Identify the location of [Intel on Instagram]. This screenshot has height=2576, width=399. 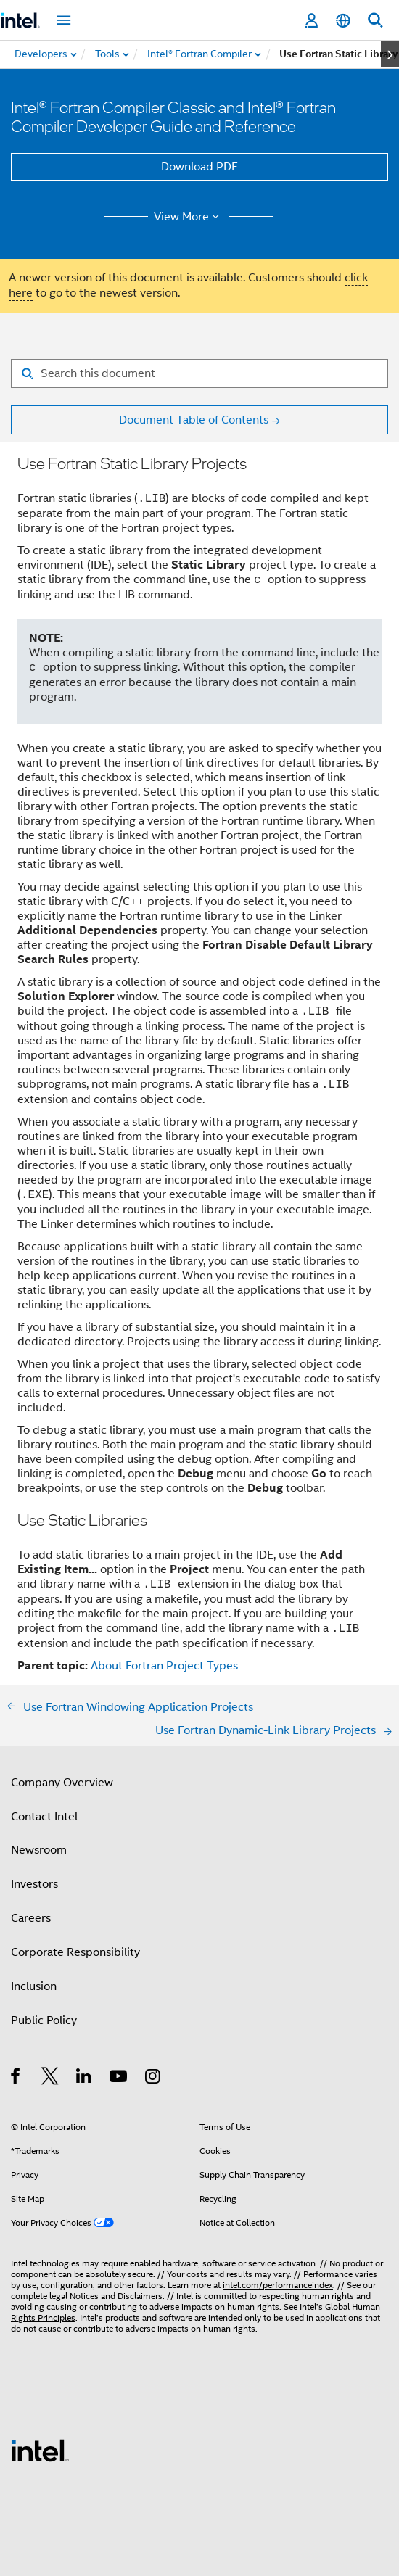
(153, 2078).